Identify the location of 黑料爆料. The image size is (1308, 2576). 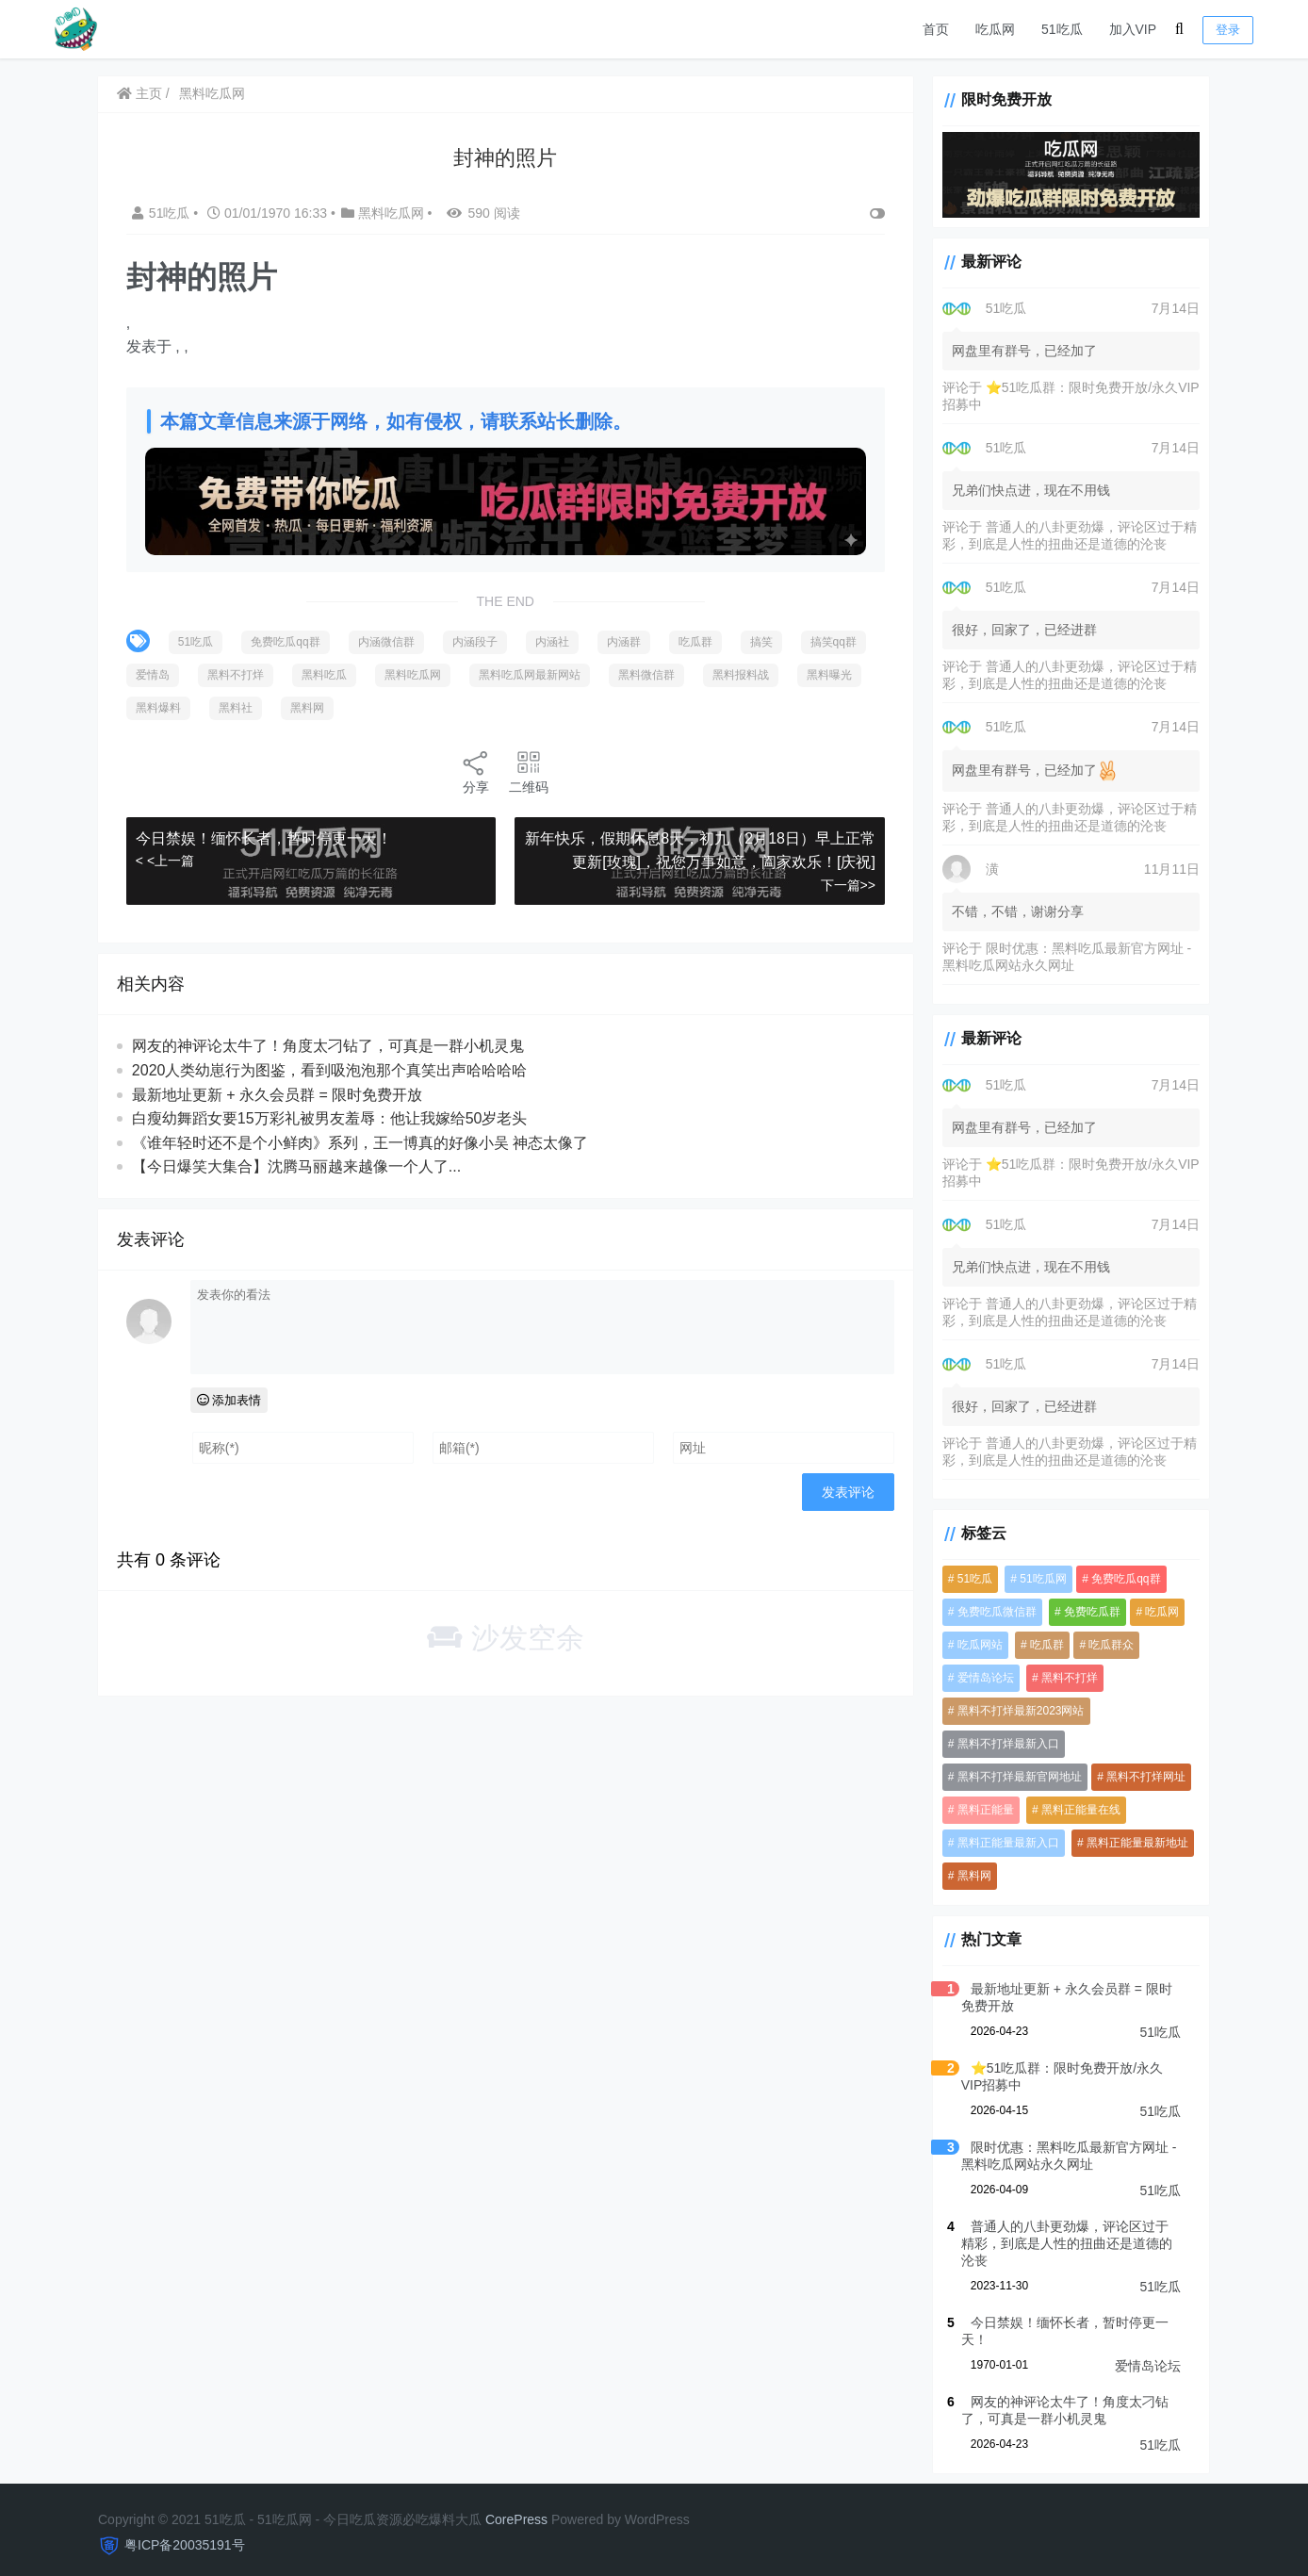
(336, 707).